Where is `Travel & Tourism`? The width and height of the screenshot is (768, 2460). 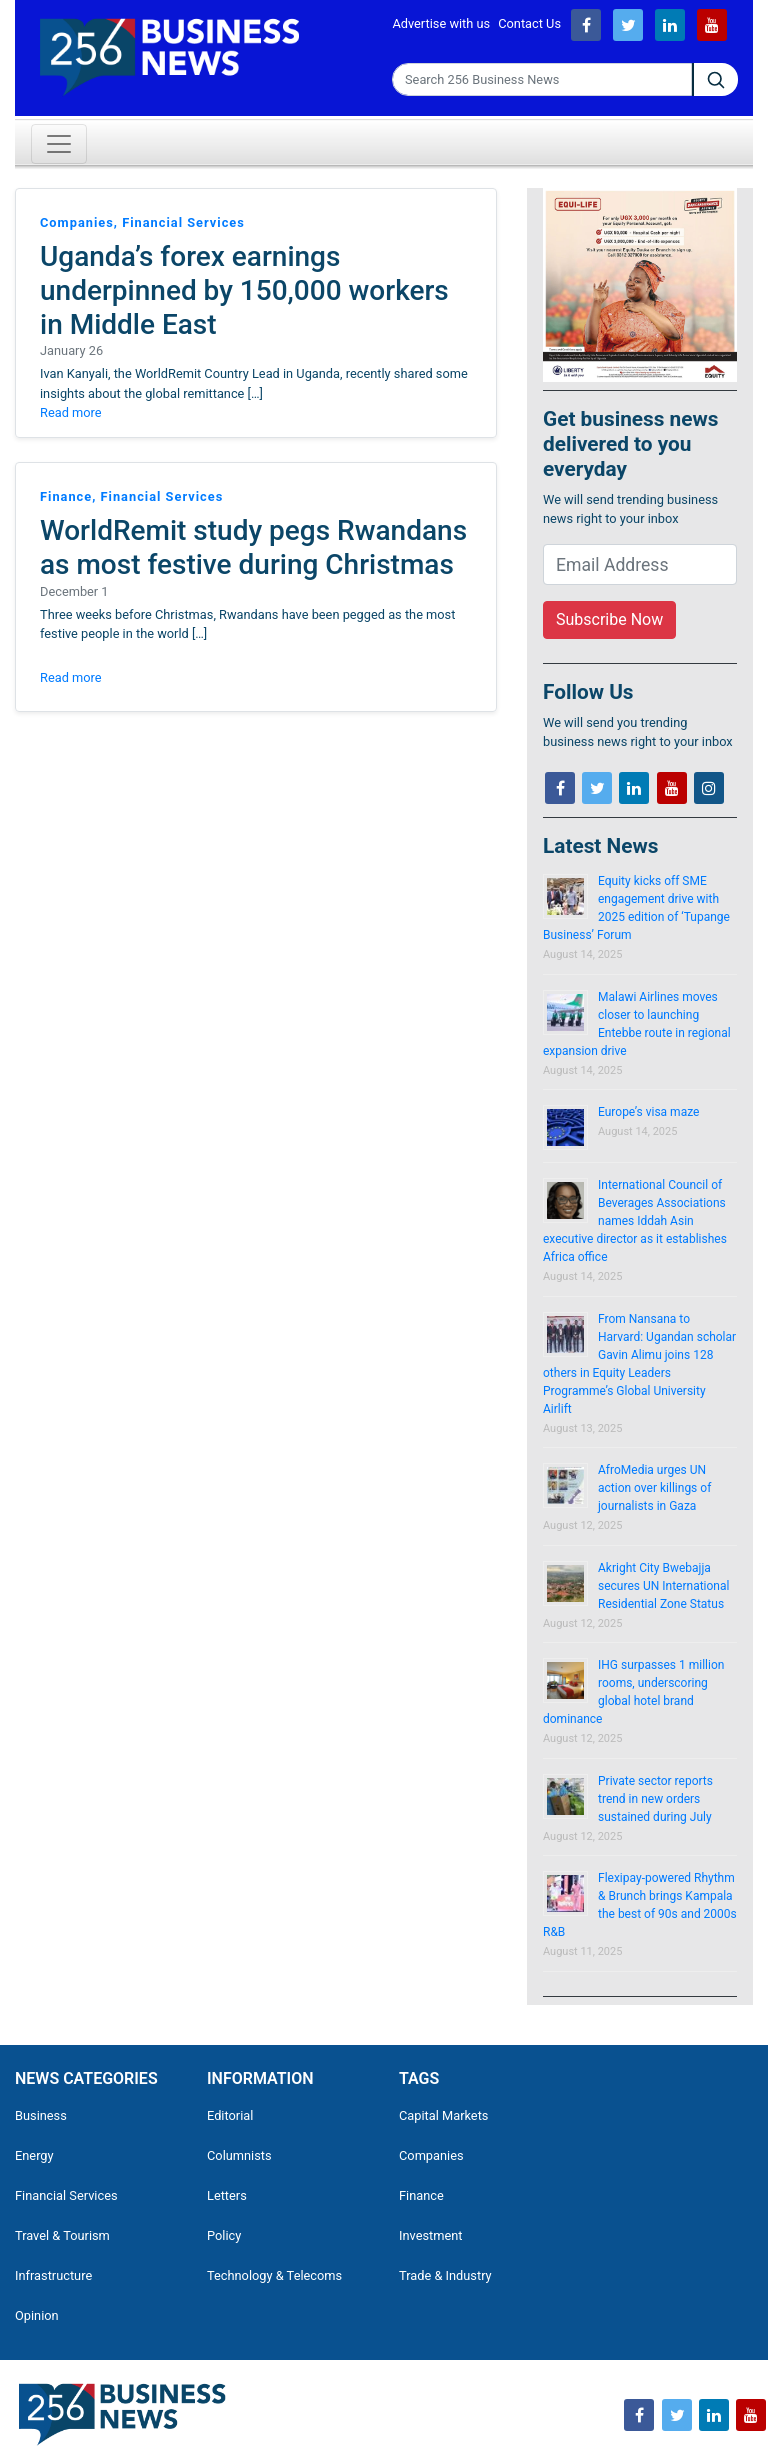
Travel & Tourism is located at coordinates (62, 2235).